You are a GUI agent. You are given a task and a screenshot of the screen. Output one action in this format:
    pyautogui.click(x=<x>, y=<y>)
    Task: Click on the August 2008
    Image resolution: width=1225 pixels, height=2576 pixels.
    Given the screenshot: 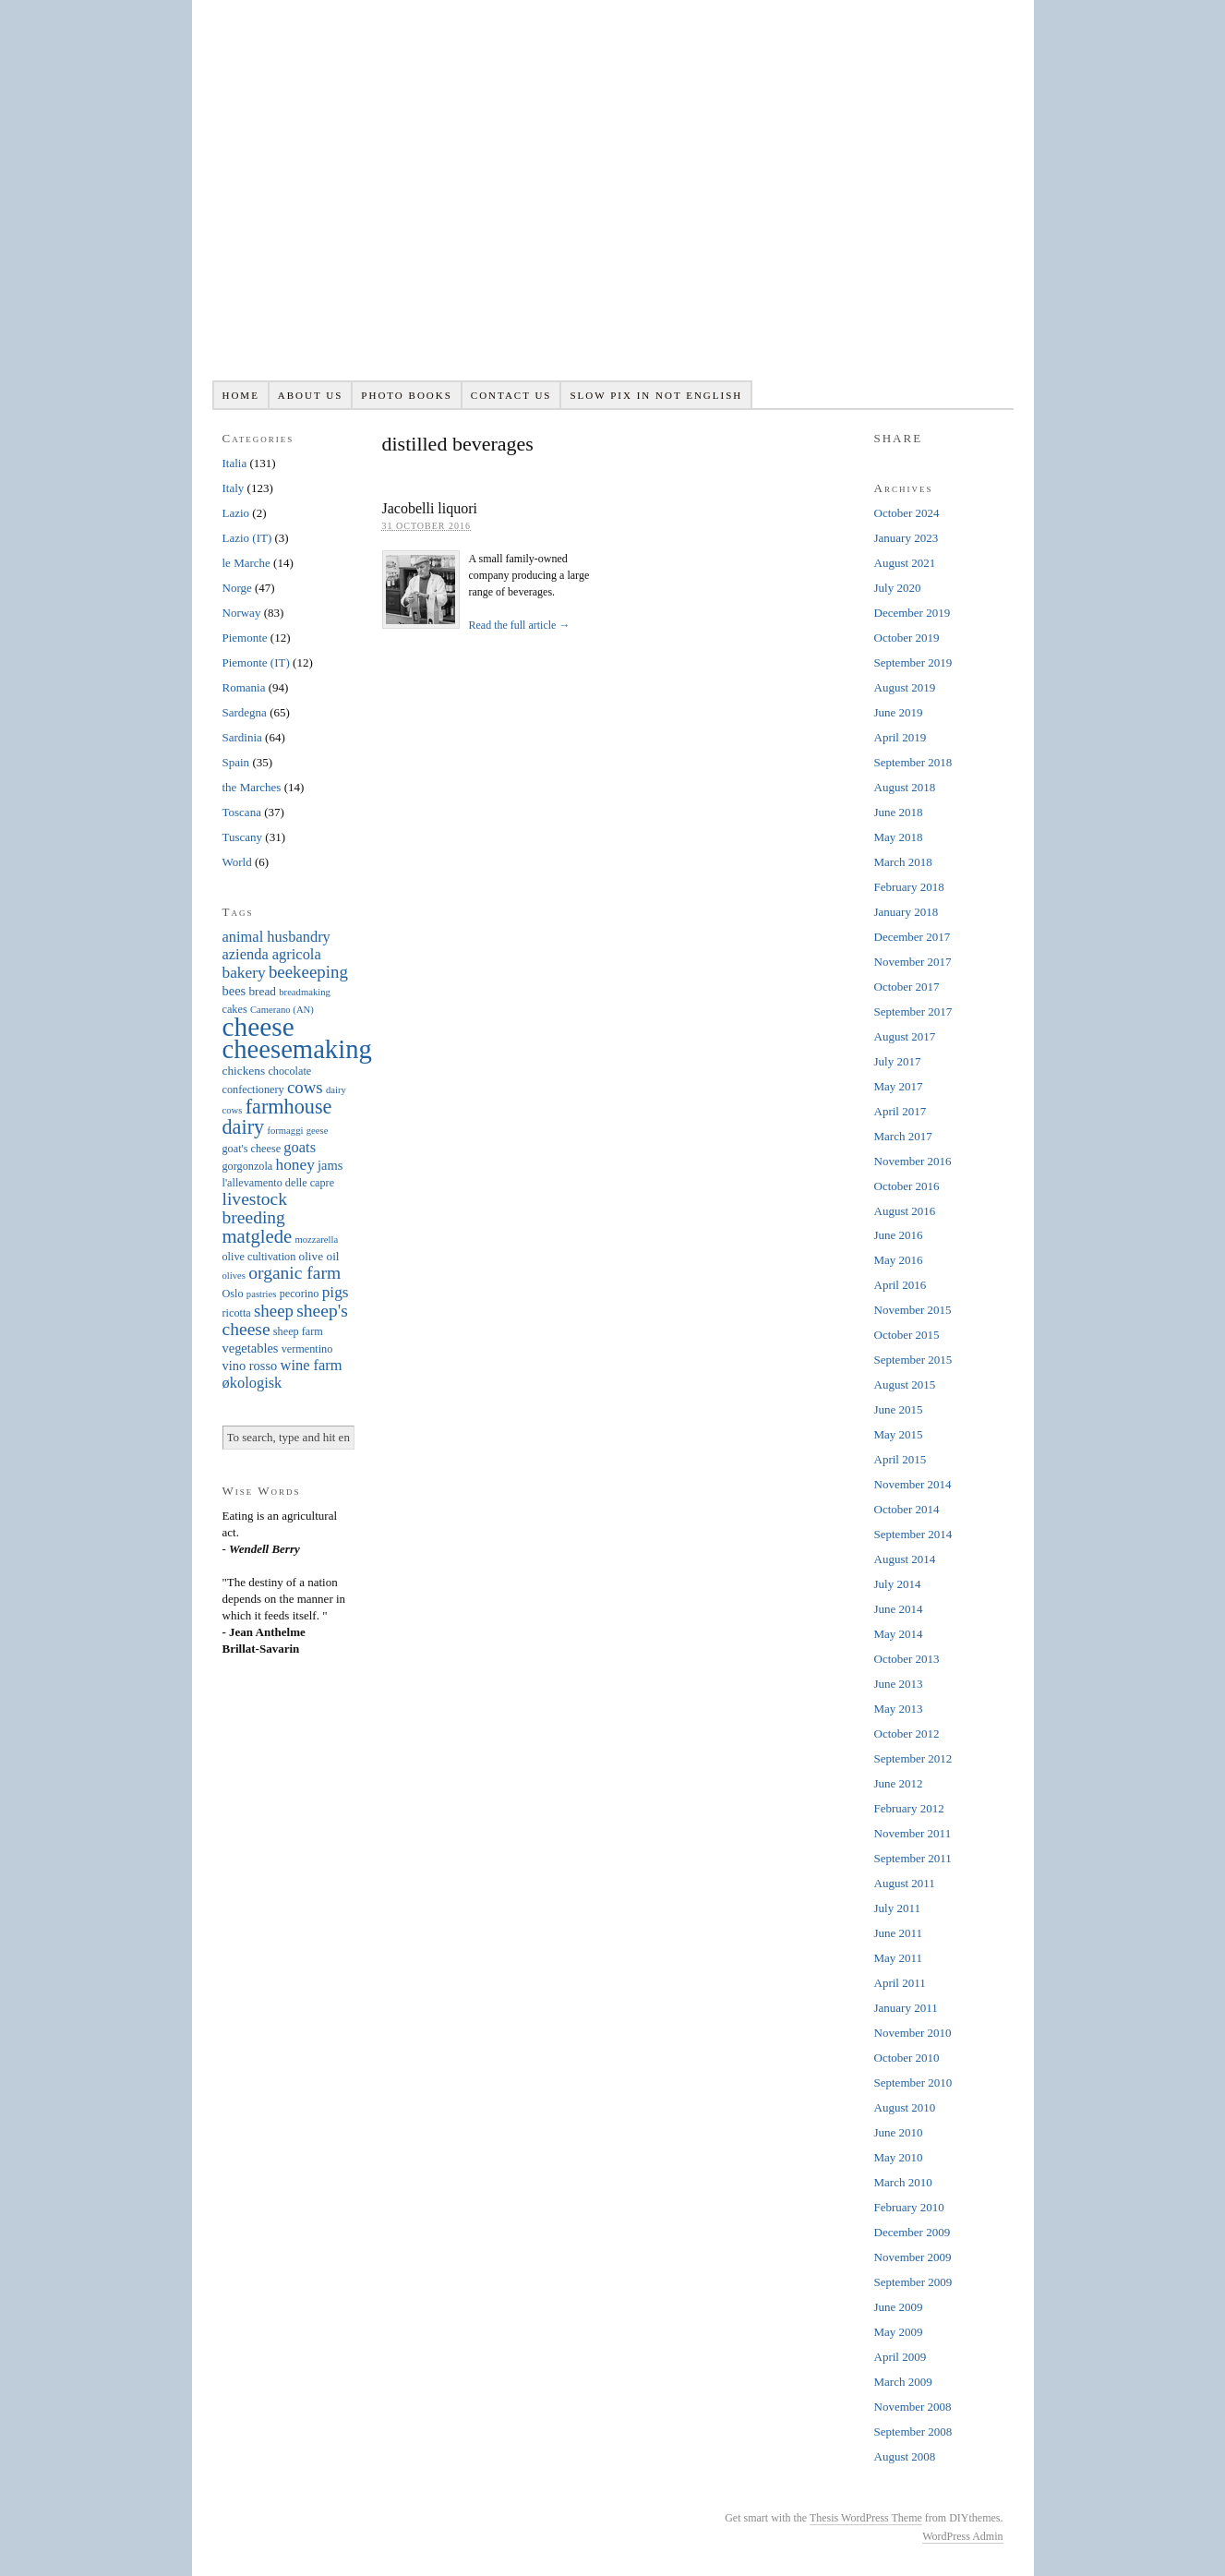 What is the action you would take?
    pyautogui.click(x=905, y=2456)
    